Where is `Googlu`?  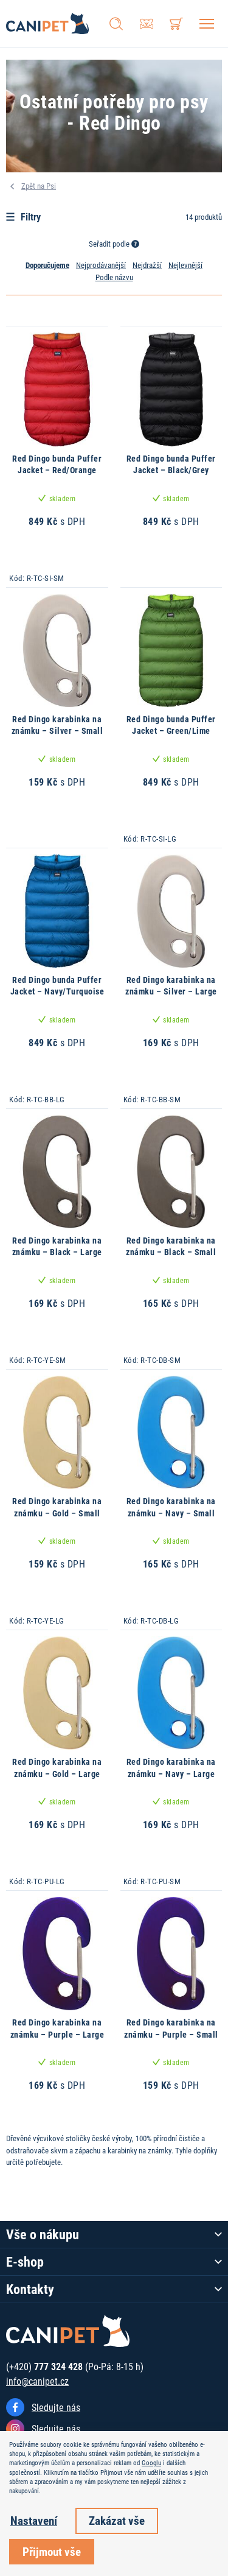
Googlu is located at coordinates (151, 2462).